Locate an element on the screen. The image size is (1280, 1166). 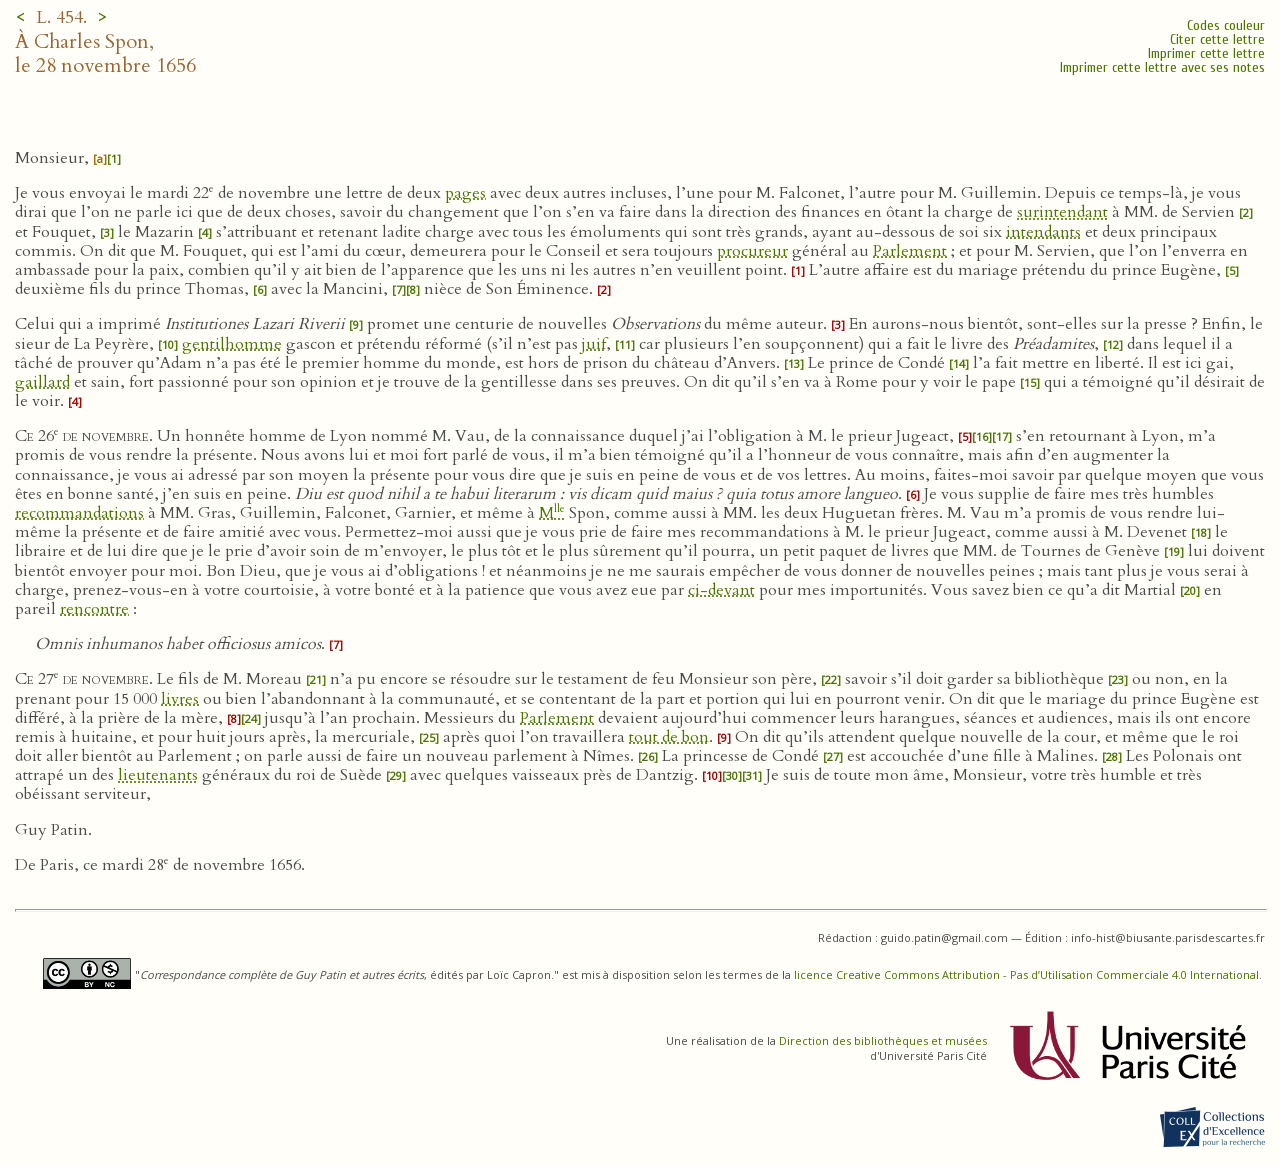
surintendant is located at coordinates (1062, 212).